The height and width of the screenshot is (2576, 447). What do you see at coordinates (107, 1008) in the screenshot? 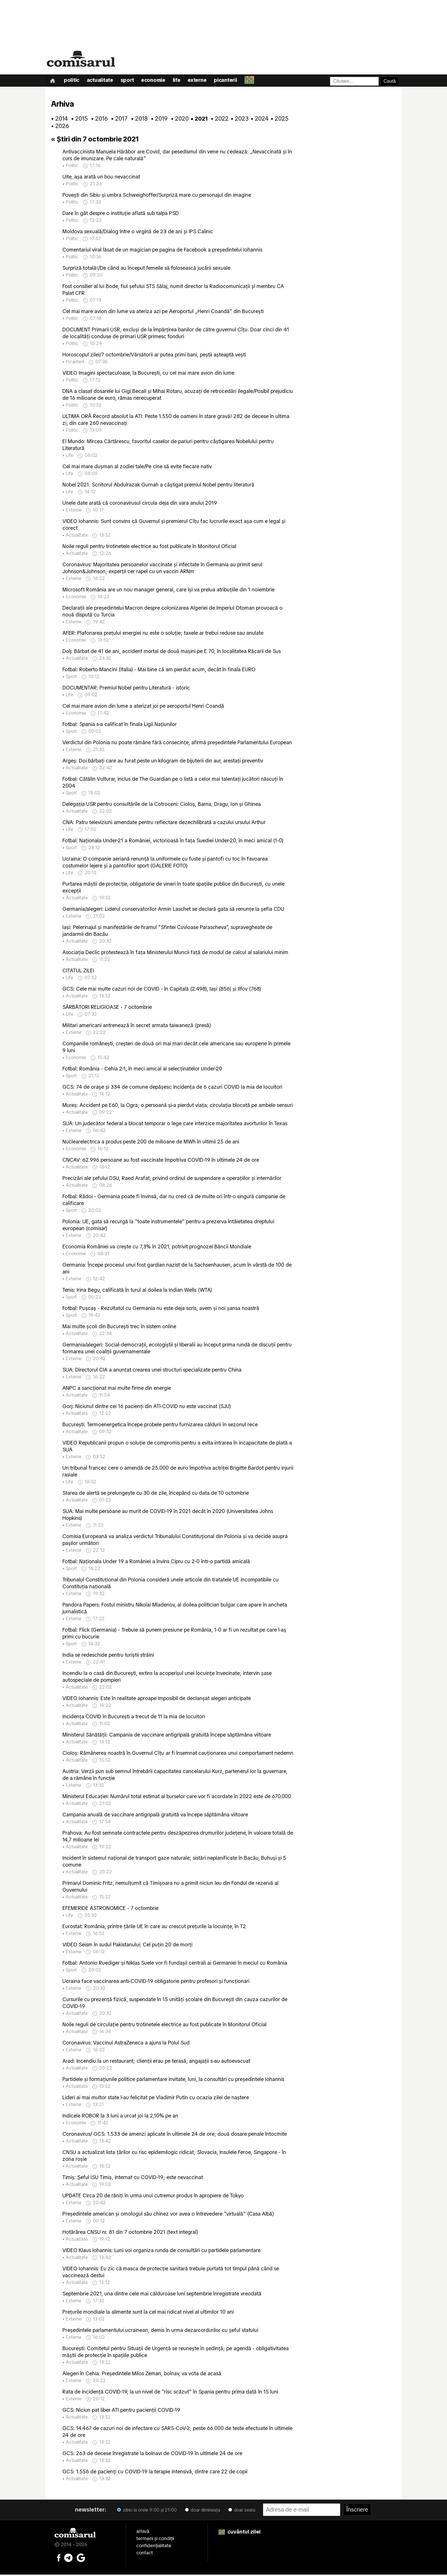
I see `SĂRBĂTORI RELIGIOASE - 7 octombrie` at bounding box center [107, 1008].